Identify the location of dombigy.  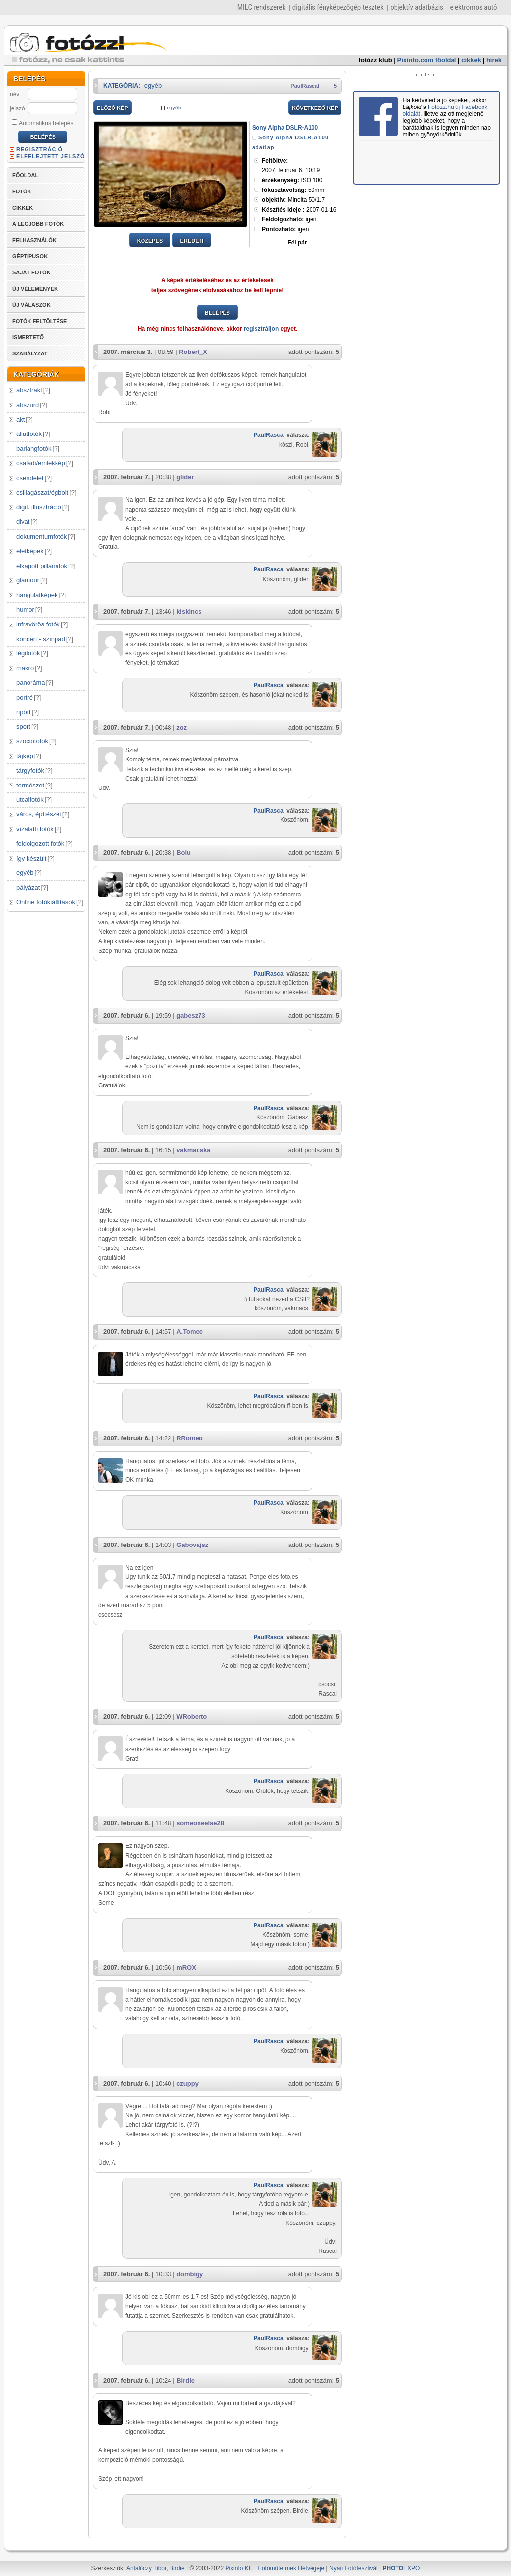
(189, 2274).